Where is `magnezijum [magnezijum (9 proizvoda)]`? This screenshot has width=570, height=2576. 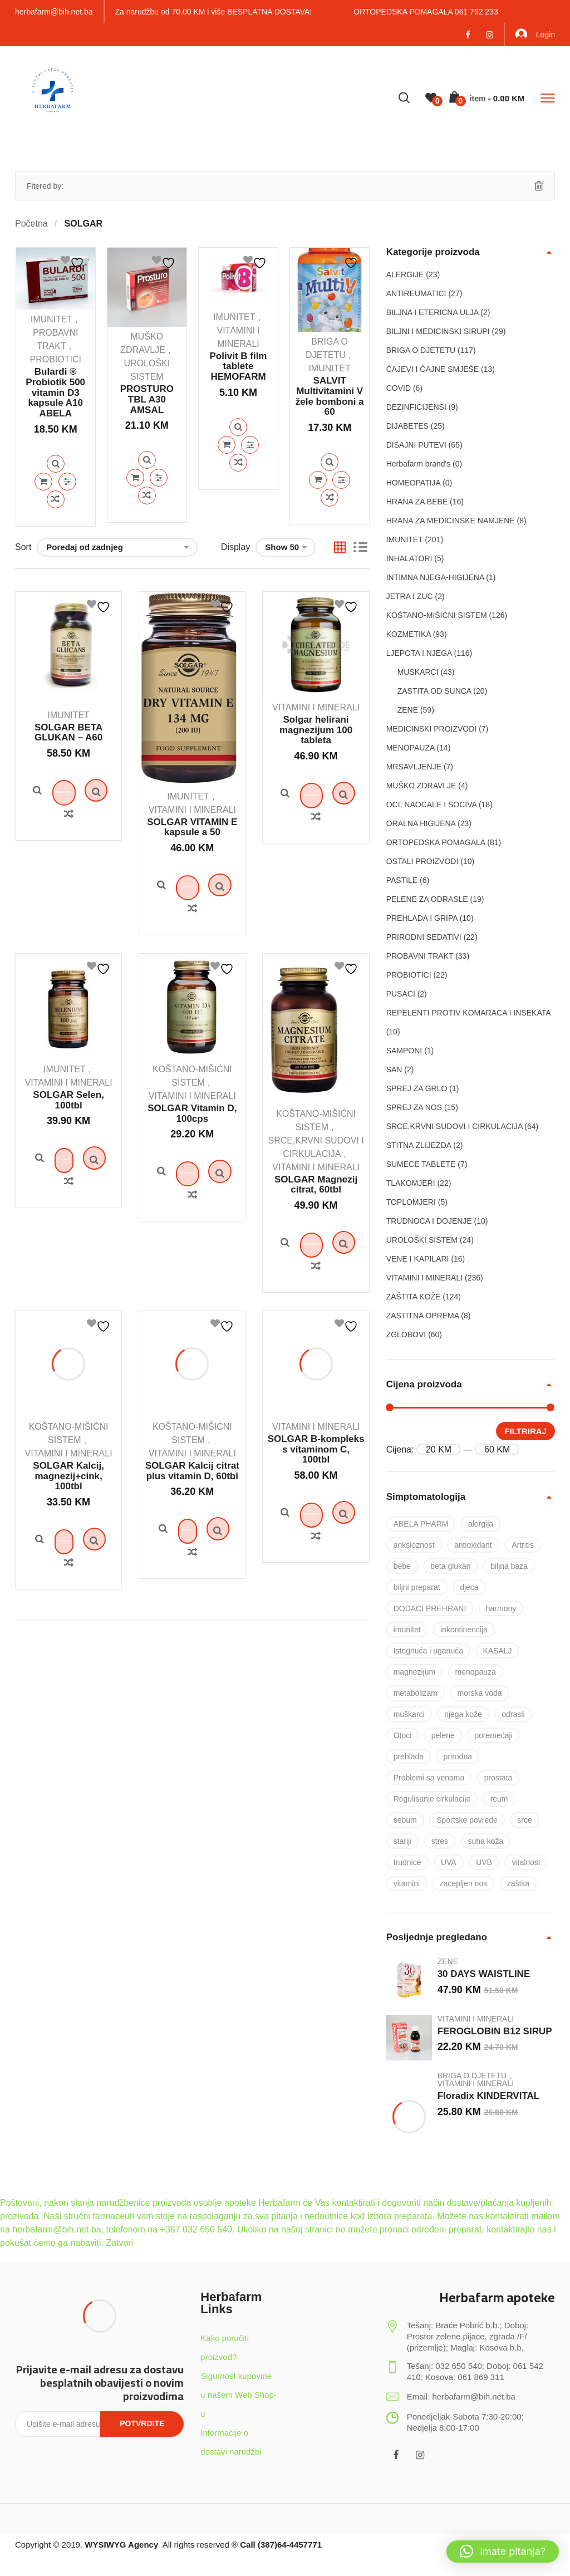
magnezijum [magnezijum (9 proizvoda)] is located at coordinates (414, 1671).